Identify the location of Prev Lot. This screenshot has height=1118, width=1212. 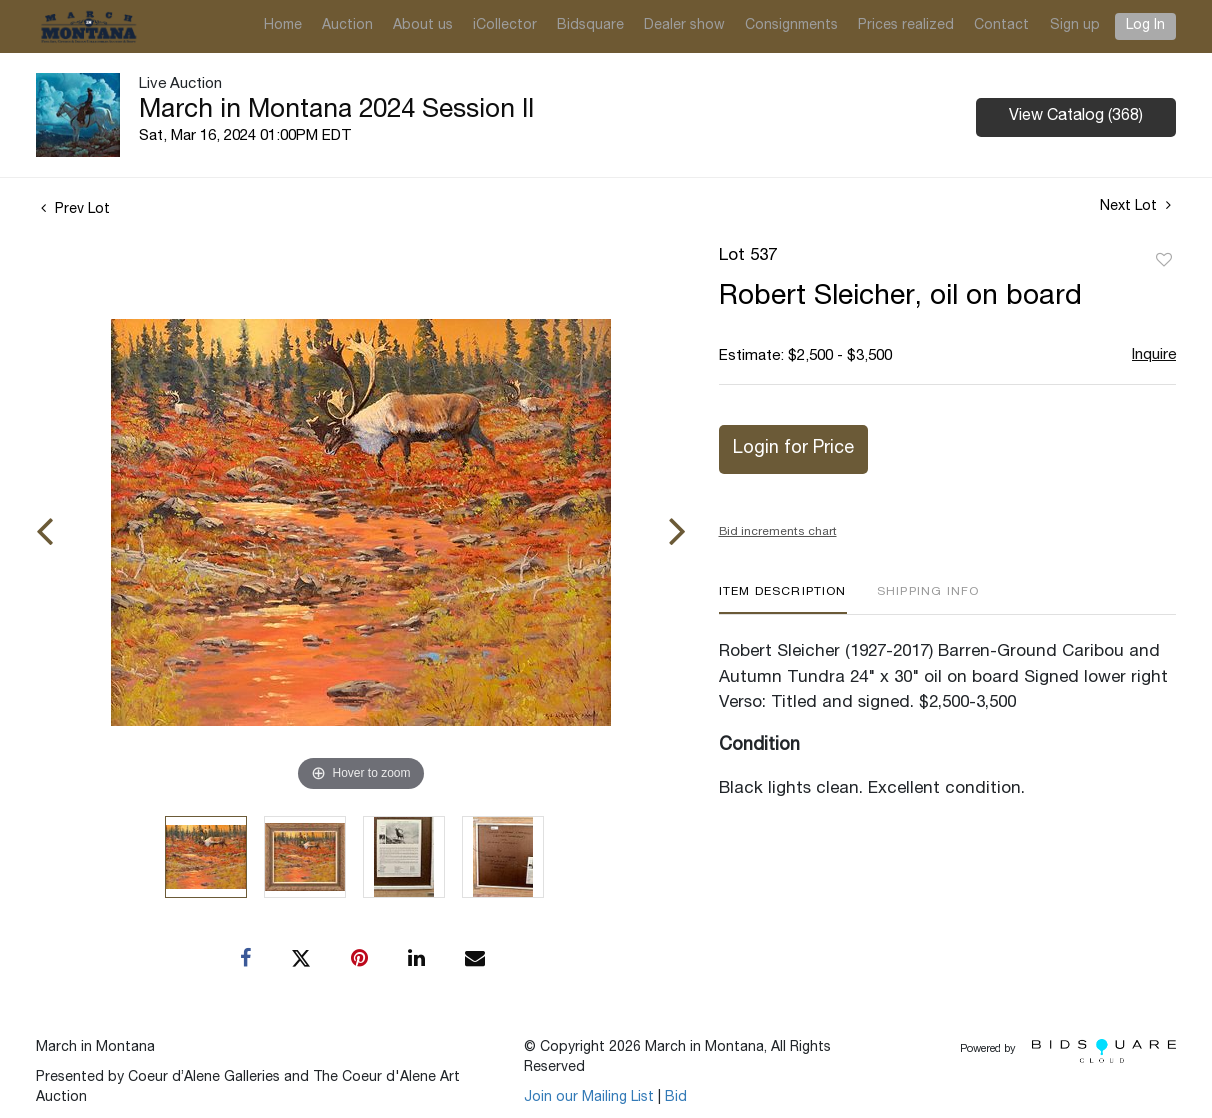
(75, 210).